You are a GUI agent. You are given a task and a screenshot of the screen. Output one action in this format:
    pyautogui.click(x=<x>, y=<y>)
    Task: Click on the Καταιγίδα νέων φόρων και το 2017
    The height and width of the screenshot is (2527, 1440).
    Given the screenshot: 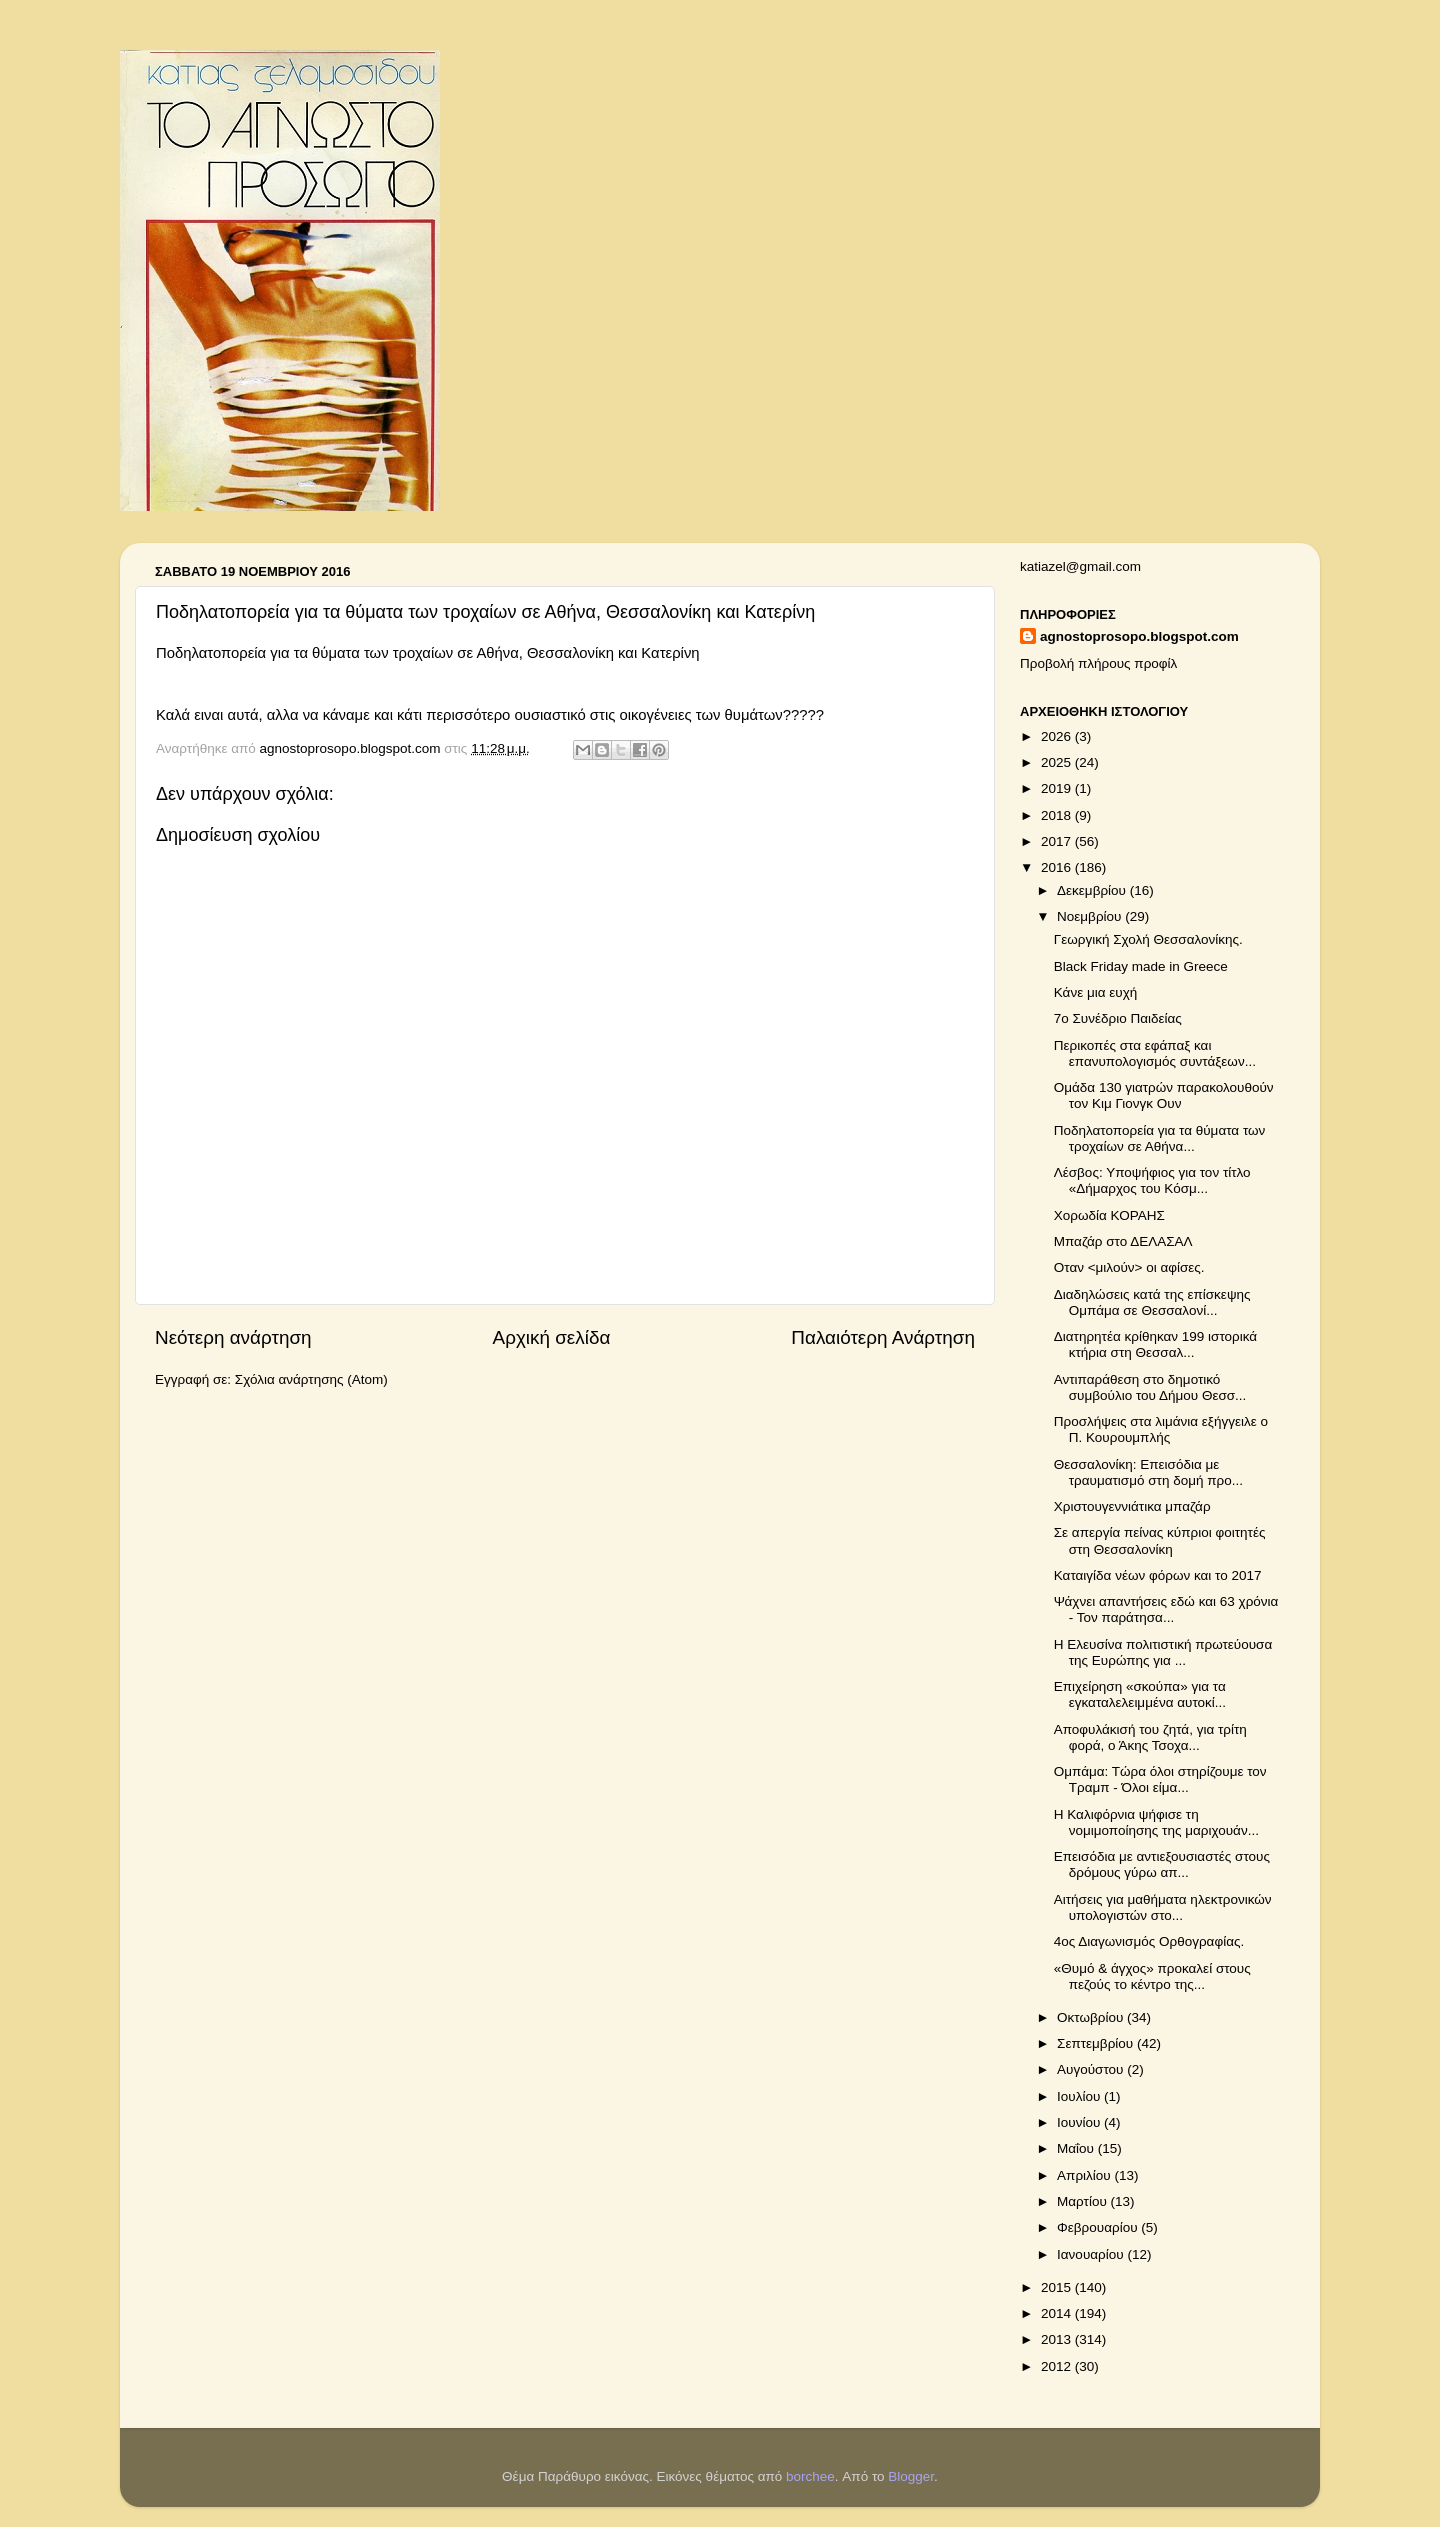 What is the action you would take?
    pyautogui.click(x=1158, y=1575)
    